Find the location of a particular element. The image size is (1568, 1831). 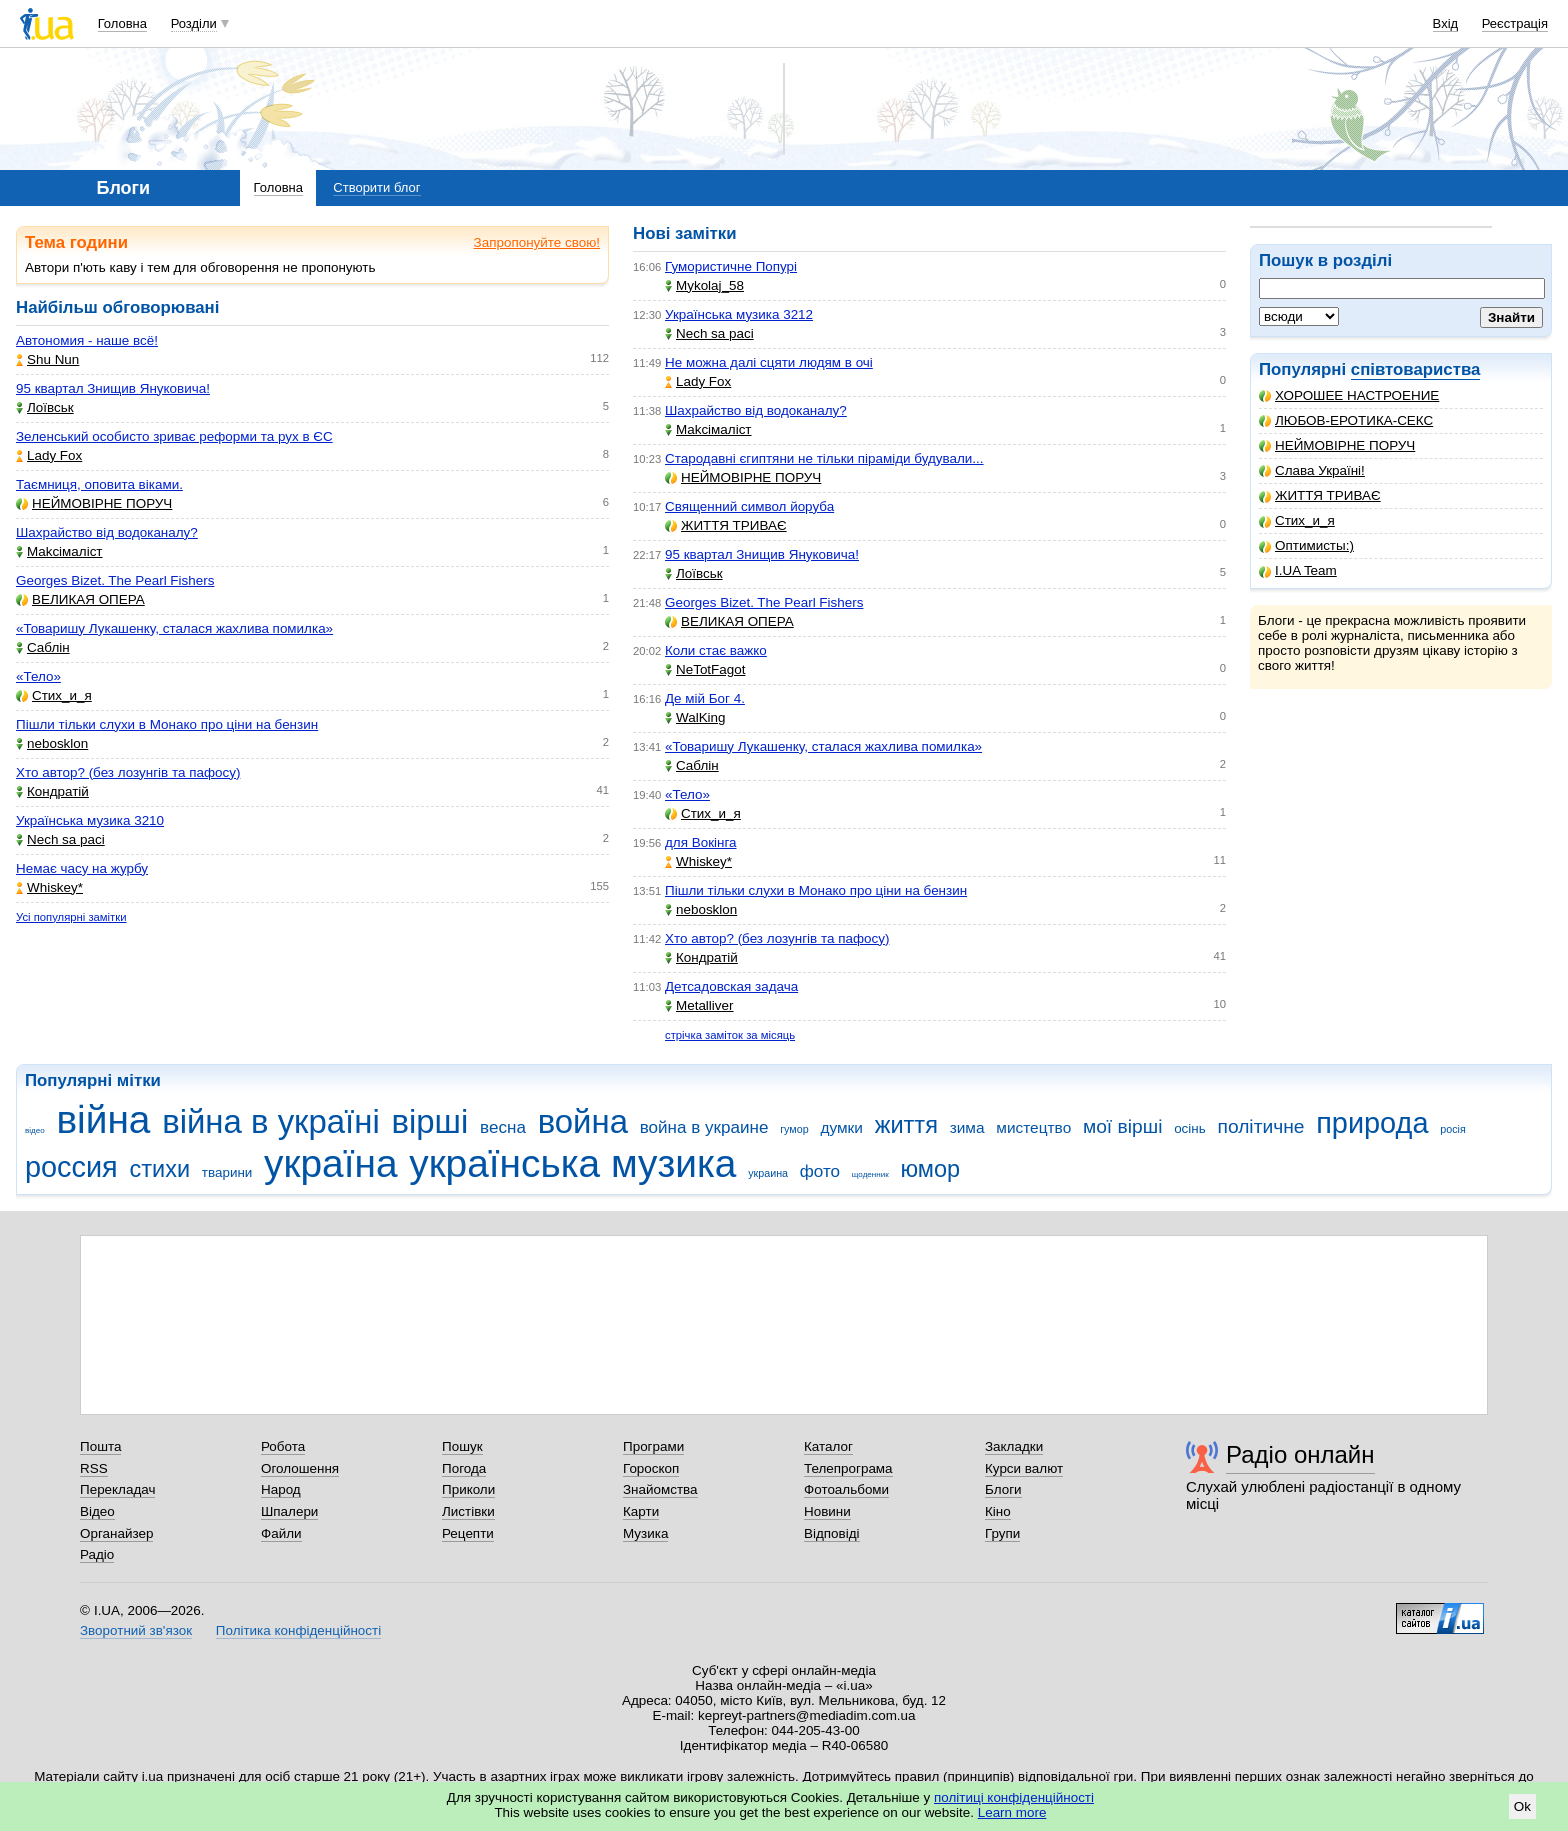

Листівки is located at coordinates (468, 1511).